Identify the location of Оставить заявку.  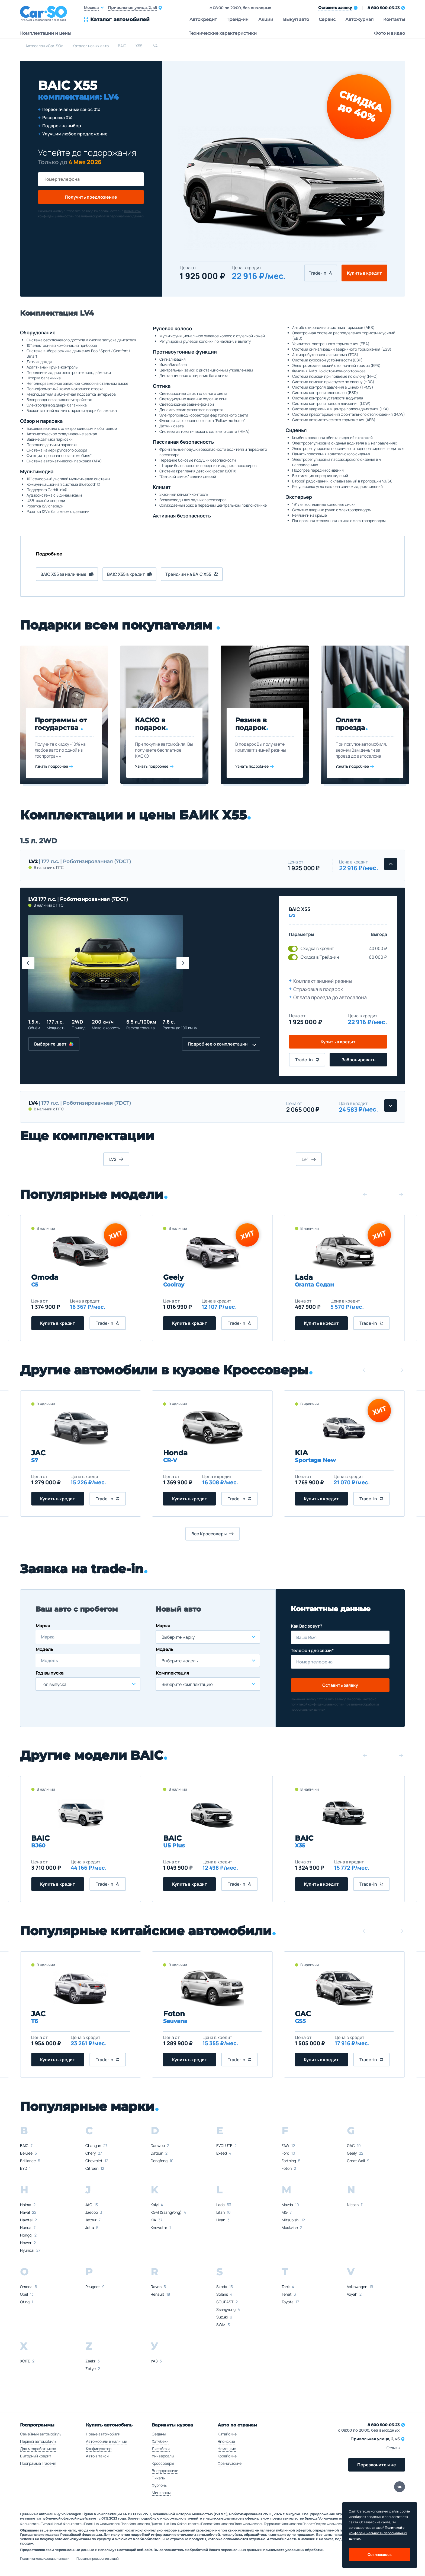
(340, 1685).